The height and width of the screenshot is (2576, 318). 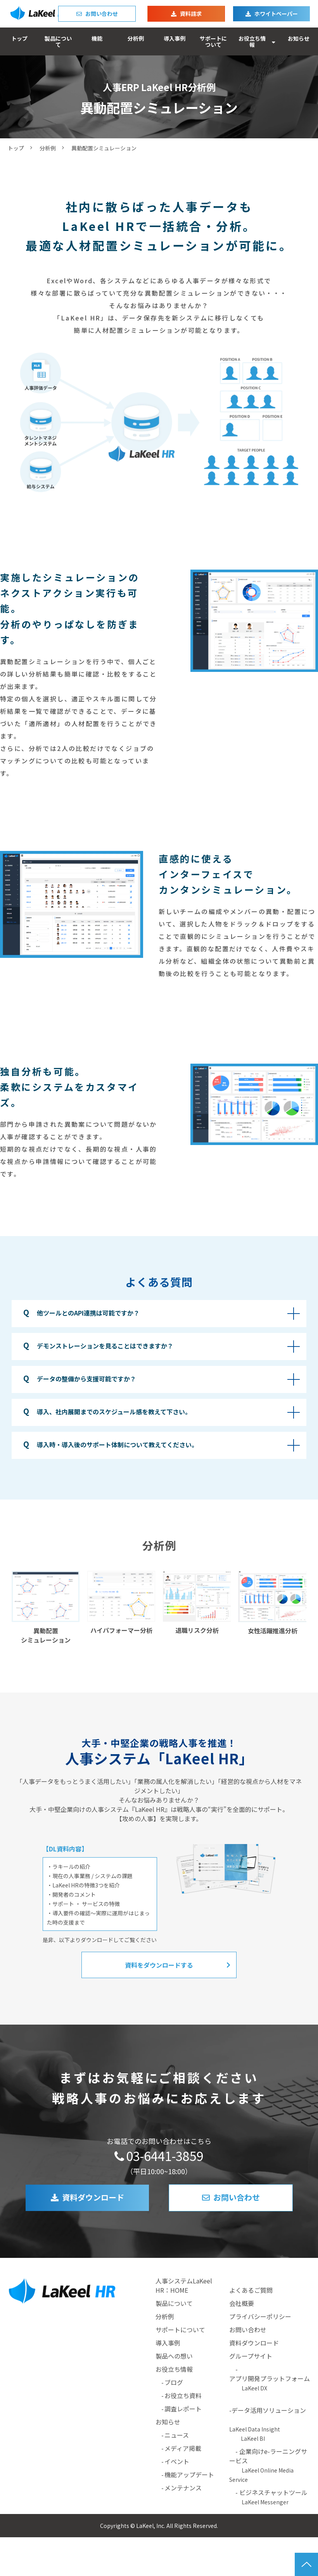 What do you see at coordinates (93, 2197) in the screenshot?
I see `資料ダウンロード` at bounding box center [93, 2197].